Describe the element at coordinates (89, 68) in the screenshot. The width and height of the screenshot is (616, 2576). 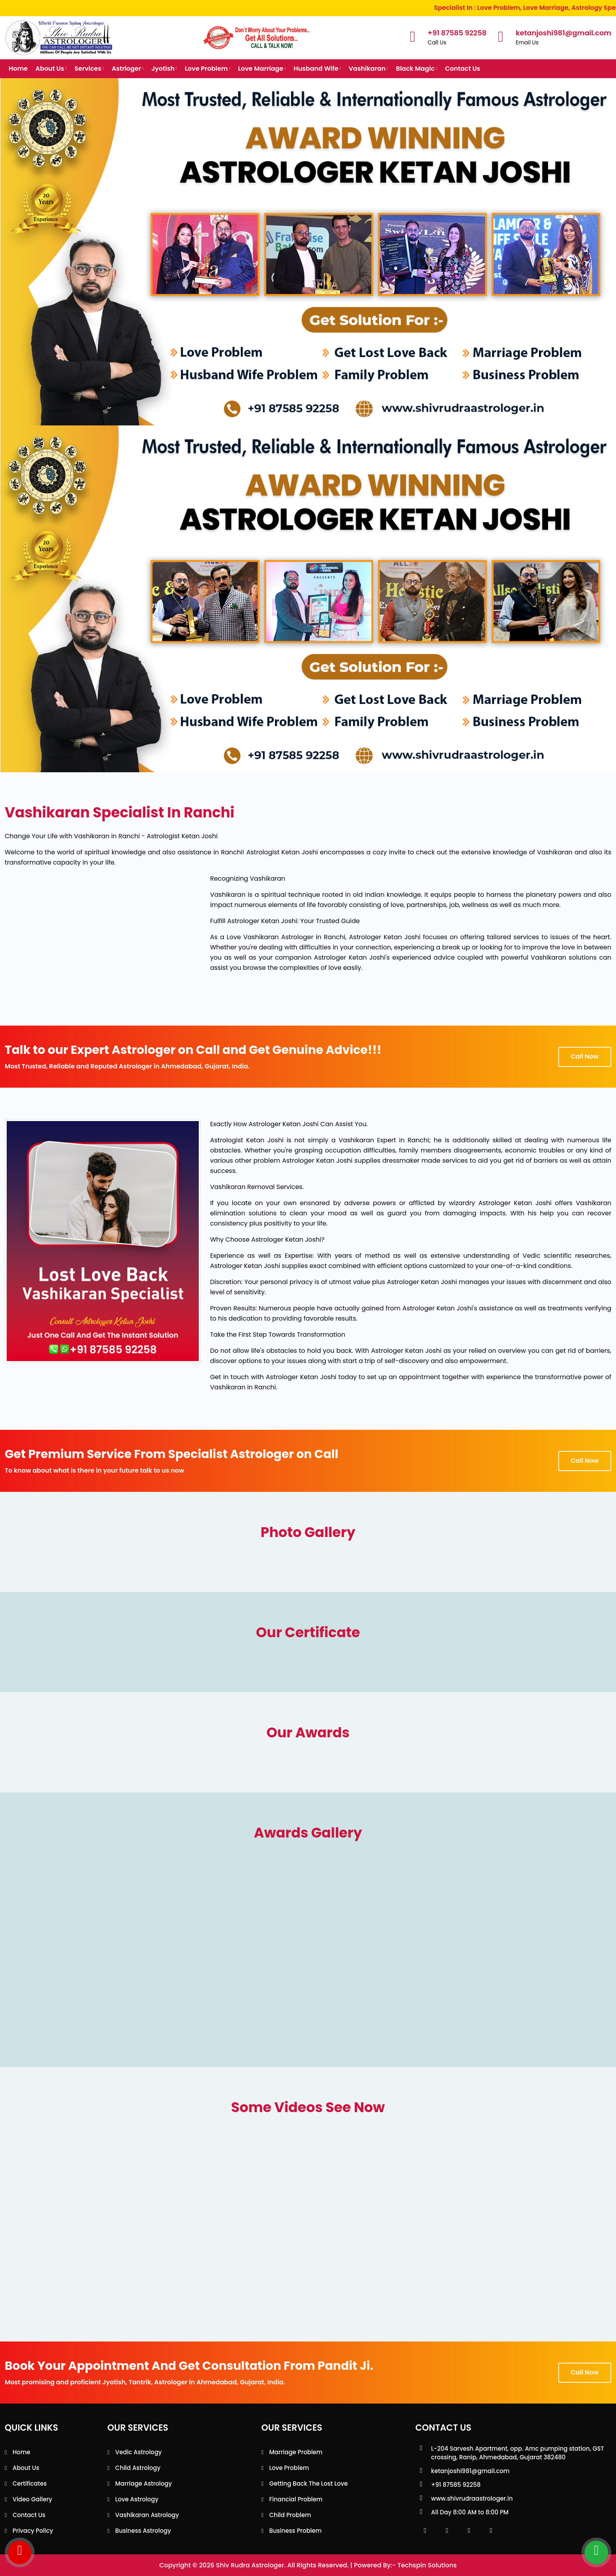
I see `Services` at that location.